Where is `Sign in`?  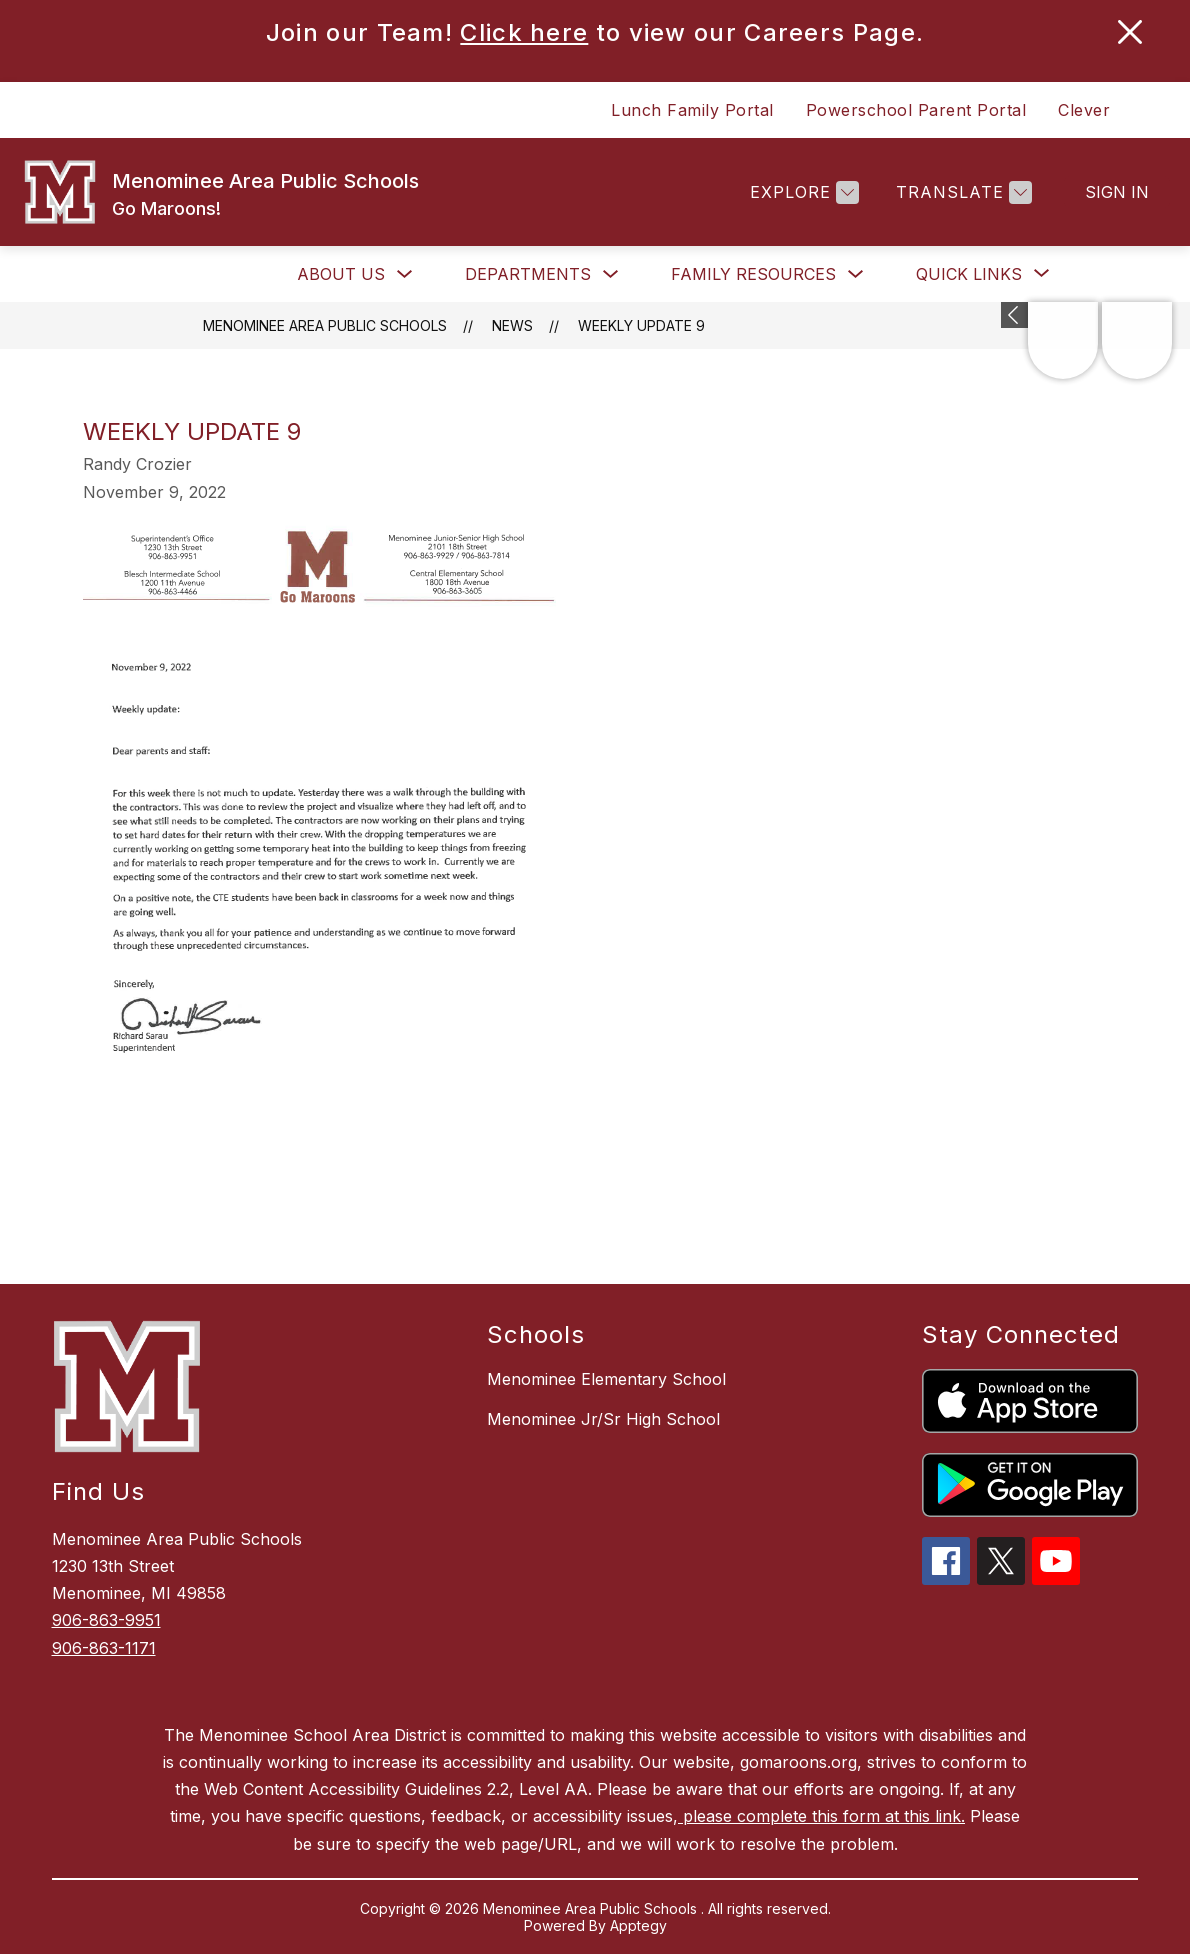
Sign in is located at coordinates (1117, 192).